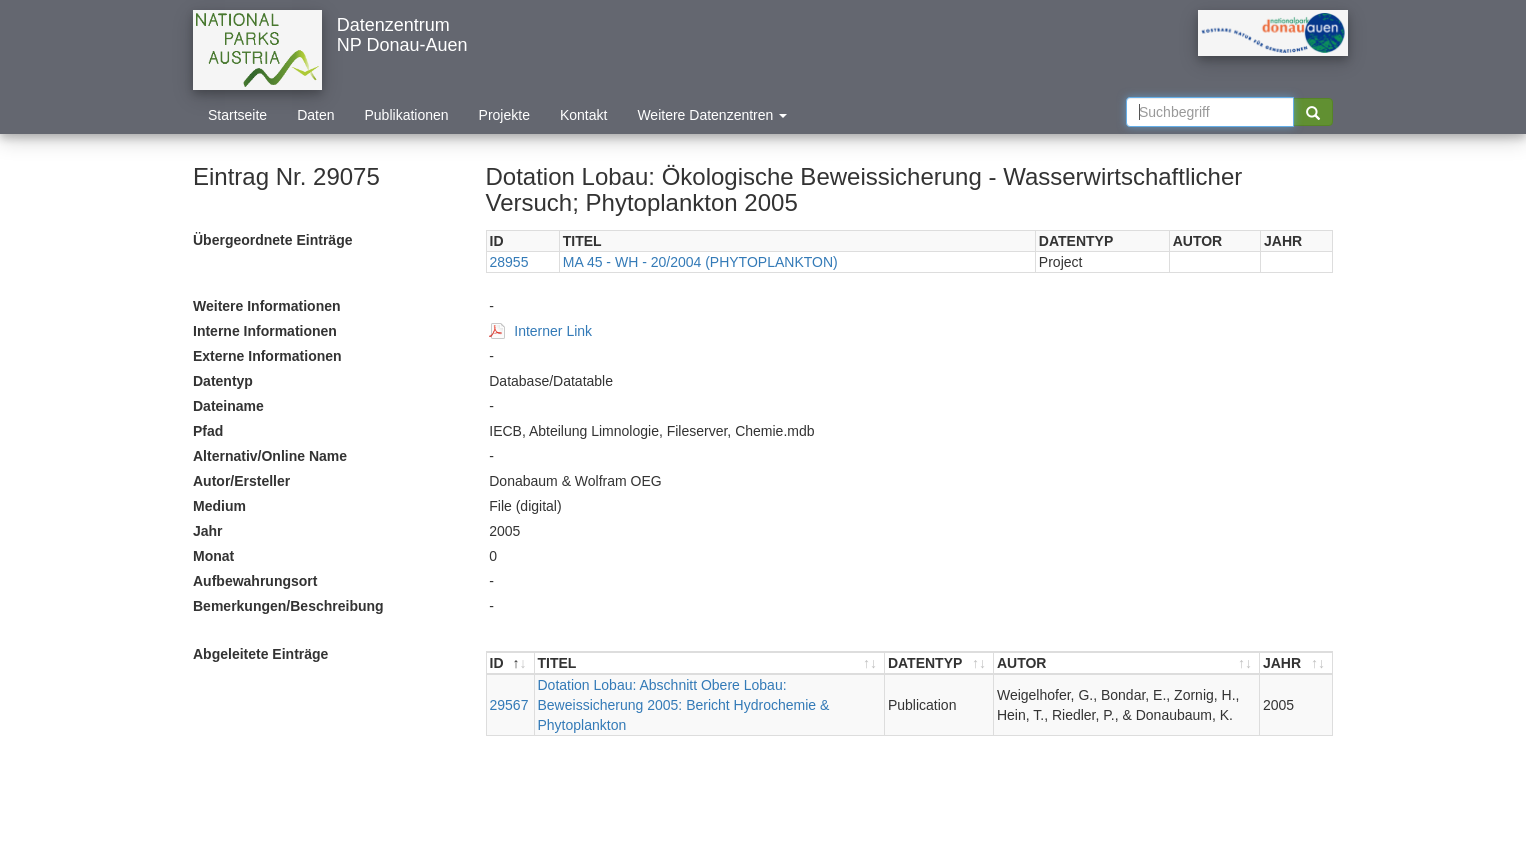  Describe the element at coordinates (509, 262) in the screenshot. I see `28955` at that location.